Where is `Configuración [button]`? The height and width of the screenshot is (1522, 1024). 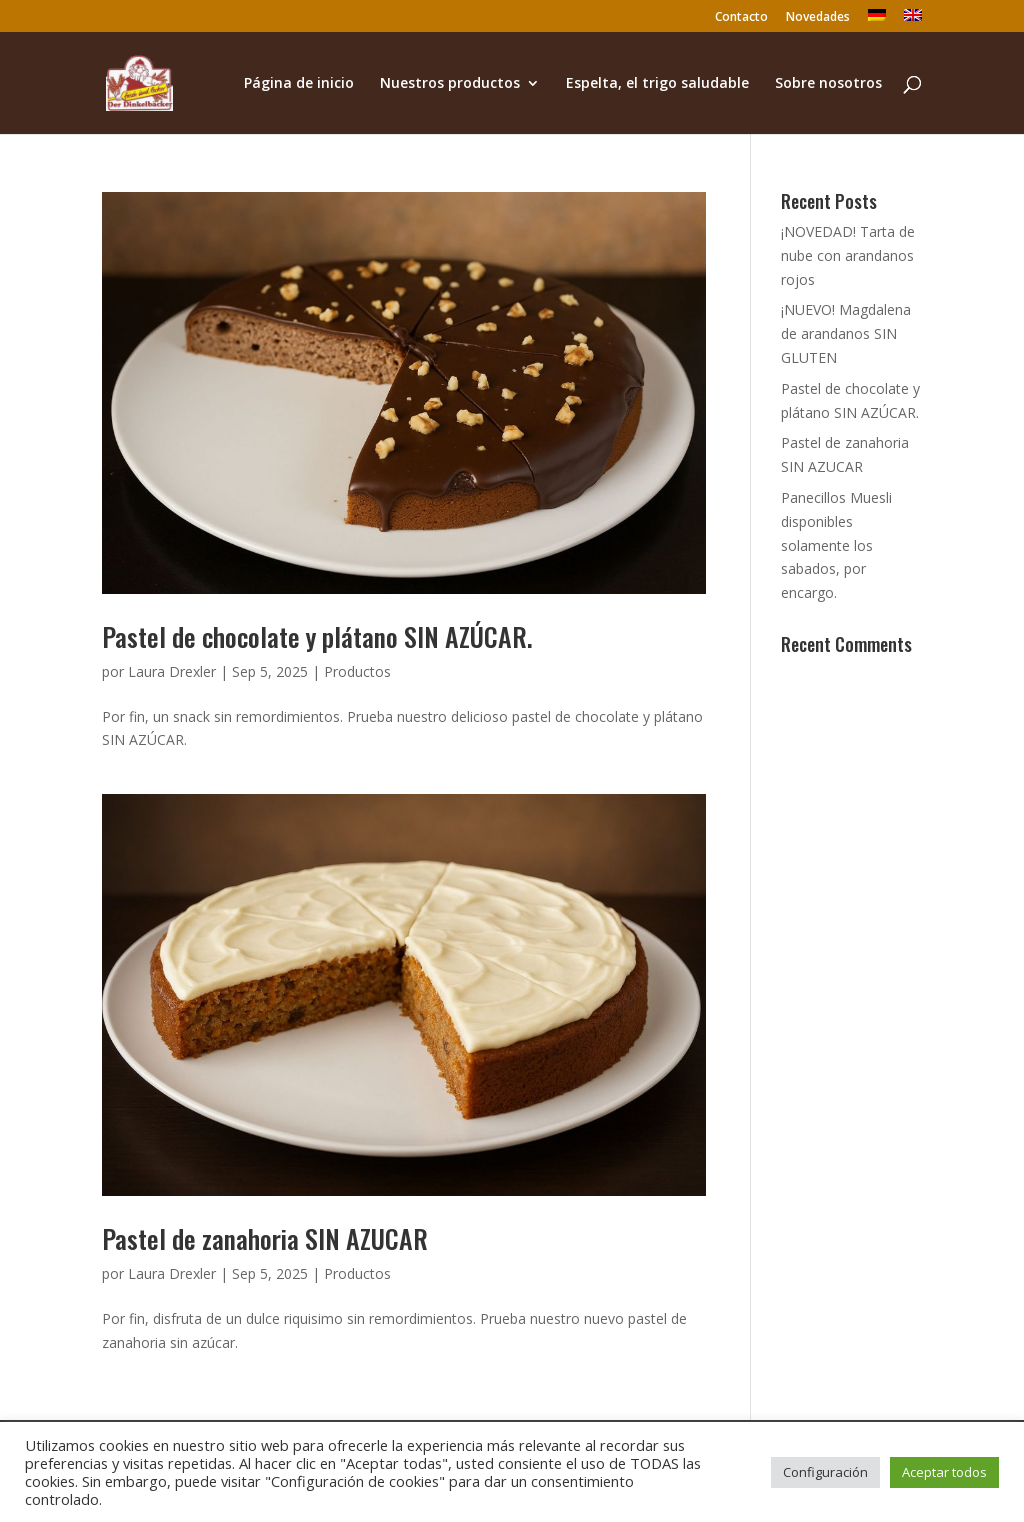 Configuración [button] is located at coordinates (825, 1472).